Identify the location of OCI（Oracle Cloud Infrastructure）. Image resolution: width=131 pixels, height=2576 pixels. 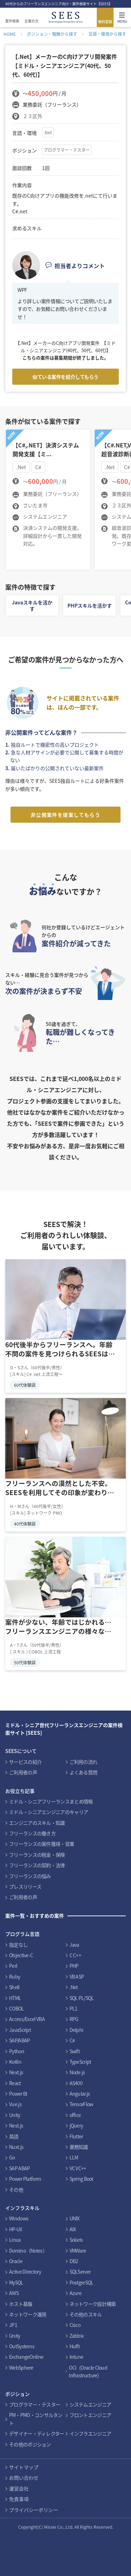
(88, 2371).